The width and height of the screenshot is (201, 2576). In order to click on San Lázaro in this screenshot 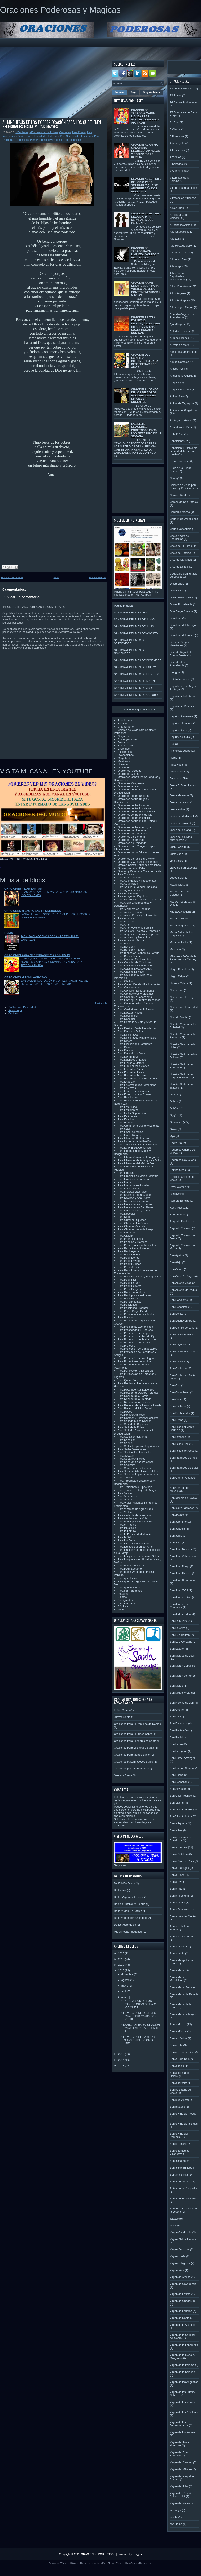, I will do `click(177, 1648)`.